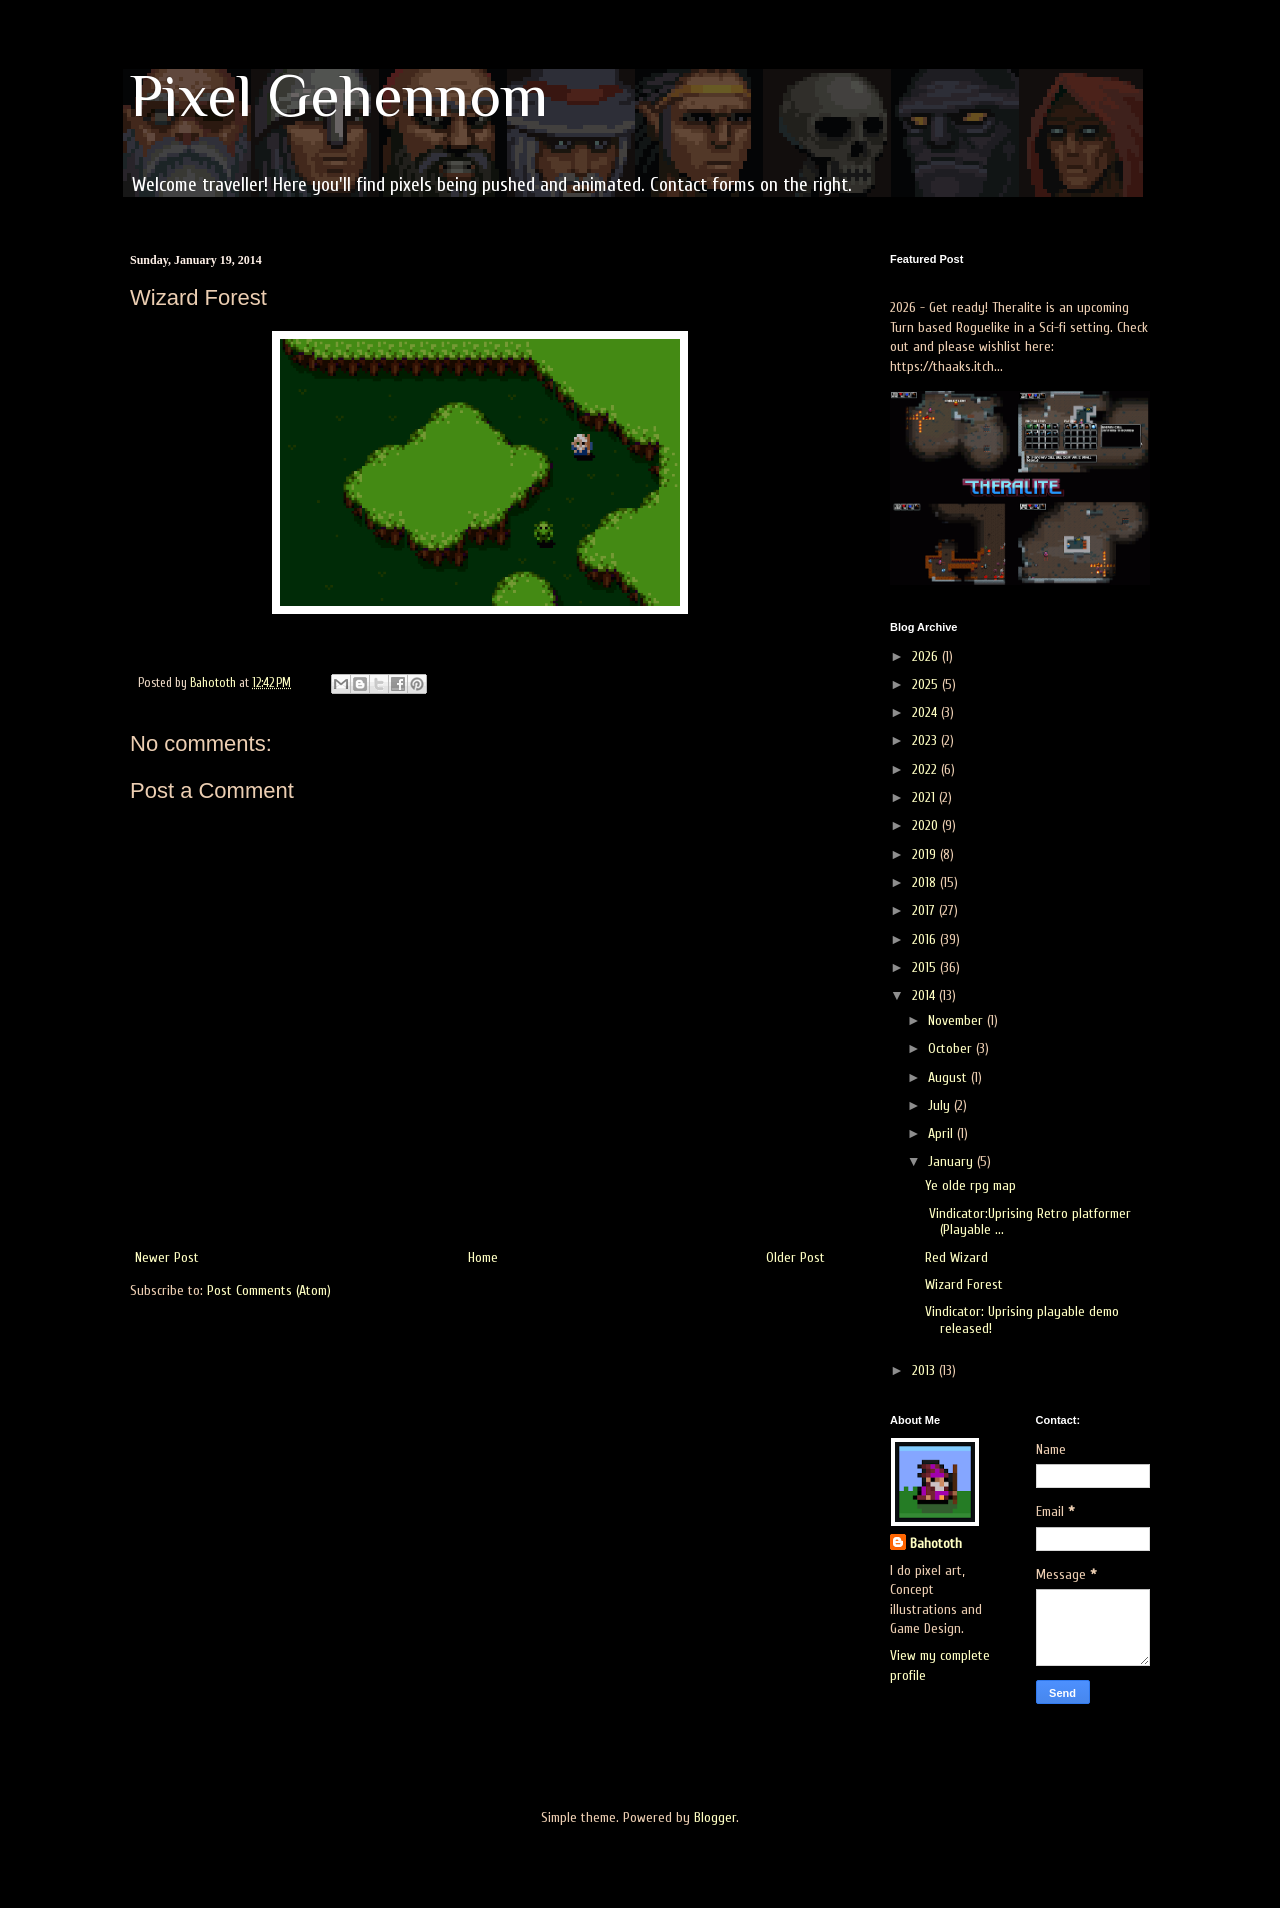 The height and width of the screenshot is (1908, 1280). Describe the element at coordinates (269, 1290) in the screenshot. I see `Post Comments (Atom)` at that location.